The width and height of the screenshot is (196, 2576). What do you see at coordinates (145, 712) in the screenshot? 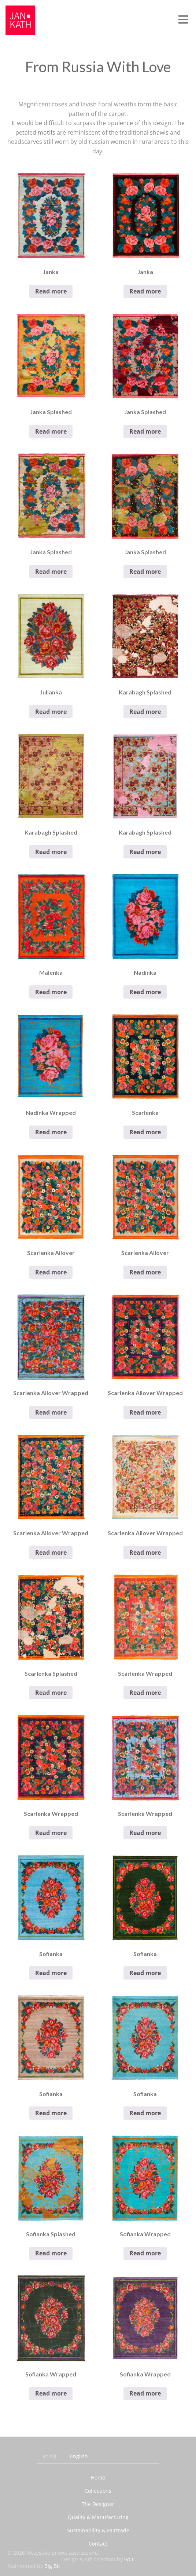
I see `Read more [Read more about “Karabagh Splashed”]` at bounding box center [145, 712].